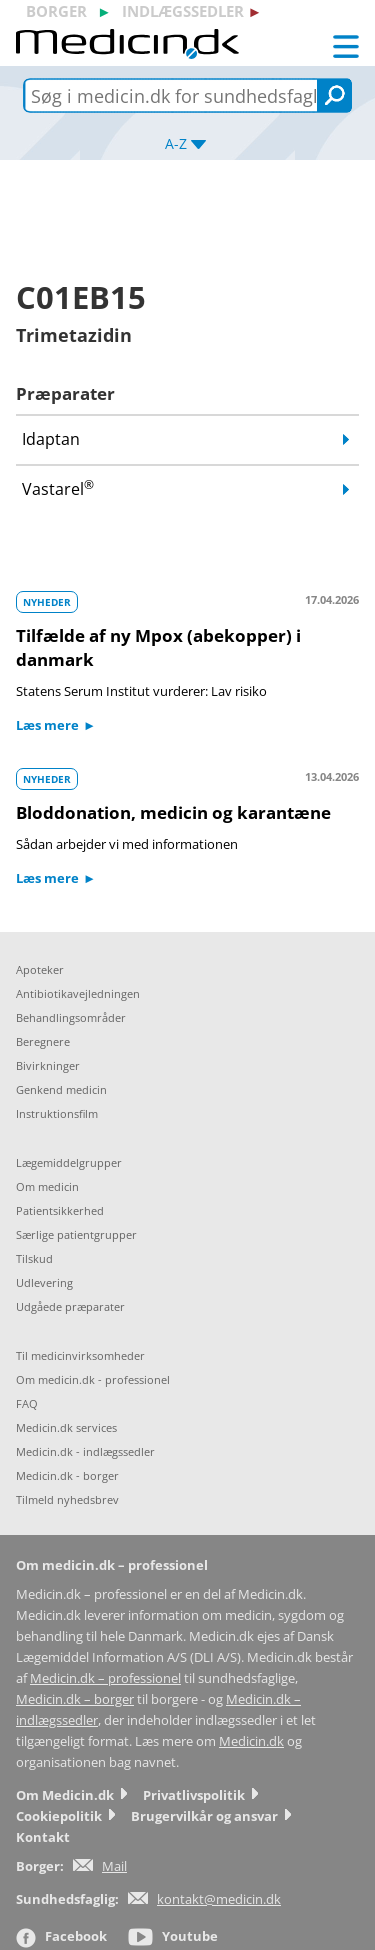  What do you see at coordinates (56, 11) in the screenshot?
I see `borger` at bounding box center [56, 11].